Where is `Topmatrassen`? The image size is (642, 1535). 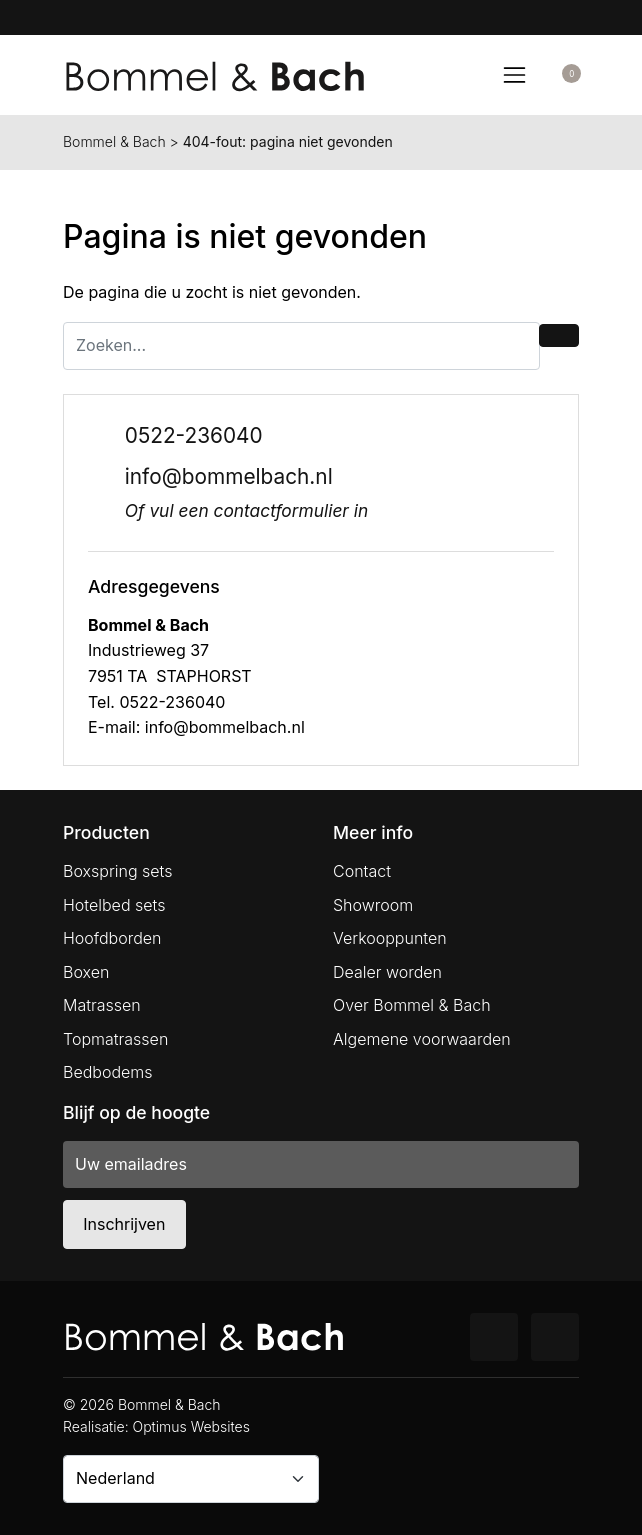
Topmatrassen is located at coordinates (115, 1039).